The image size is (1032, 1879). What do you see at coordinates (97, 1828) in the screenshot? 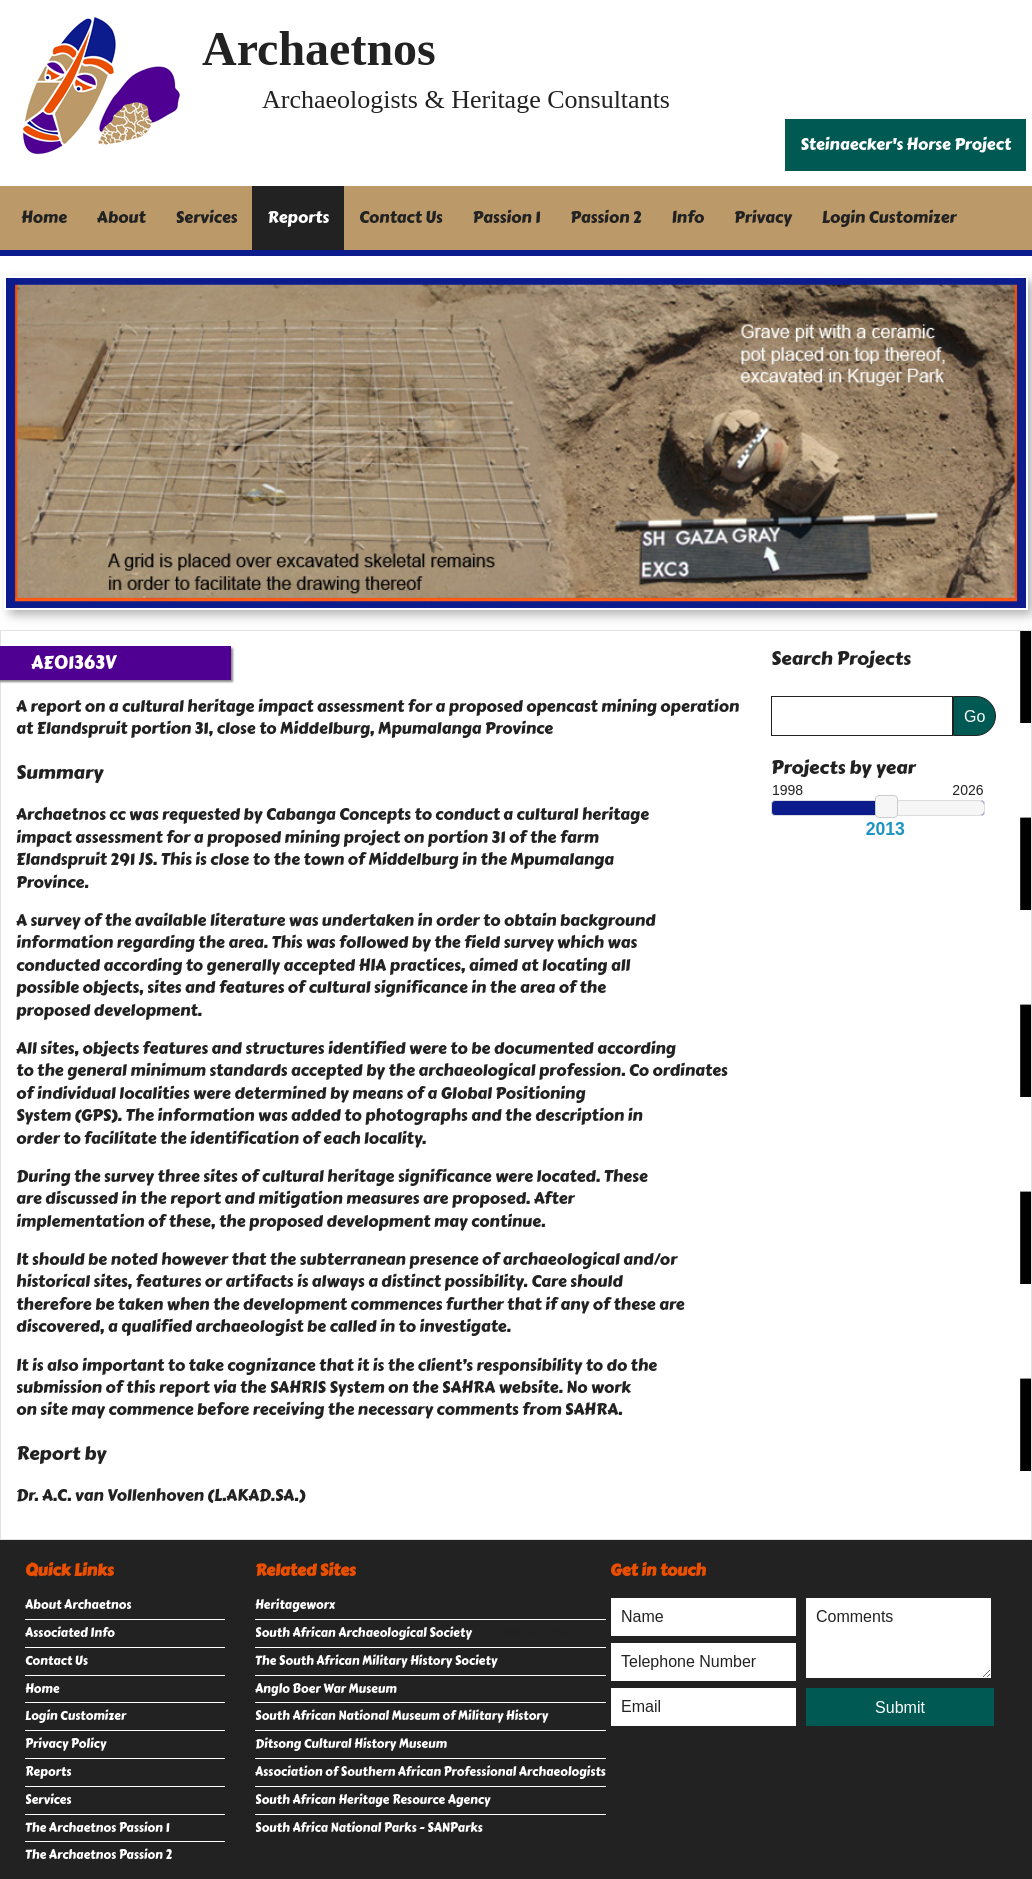
I see `The Archaetnos Passion 1` at bounding box center [97, 1828].